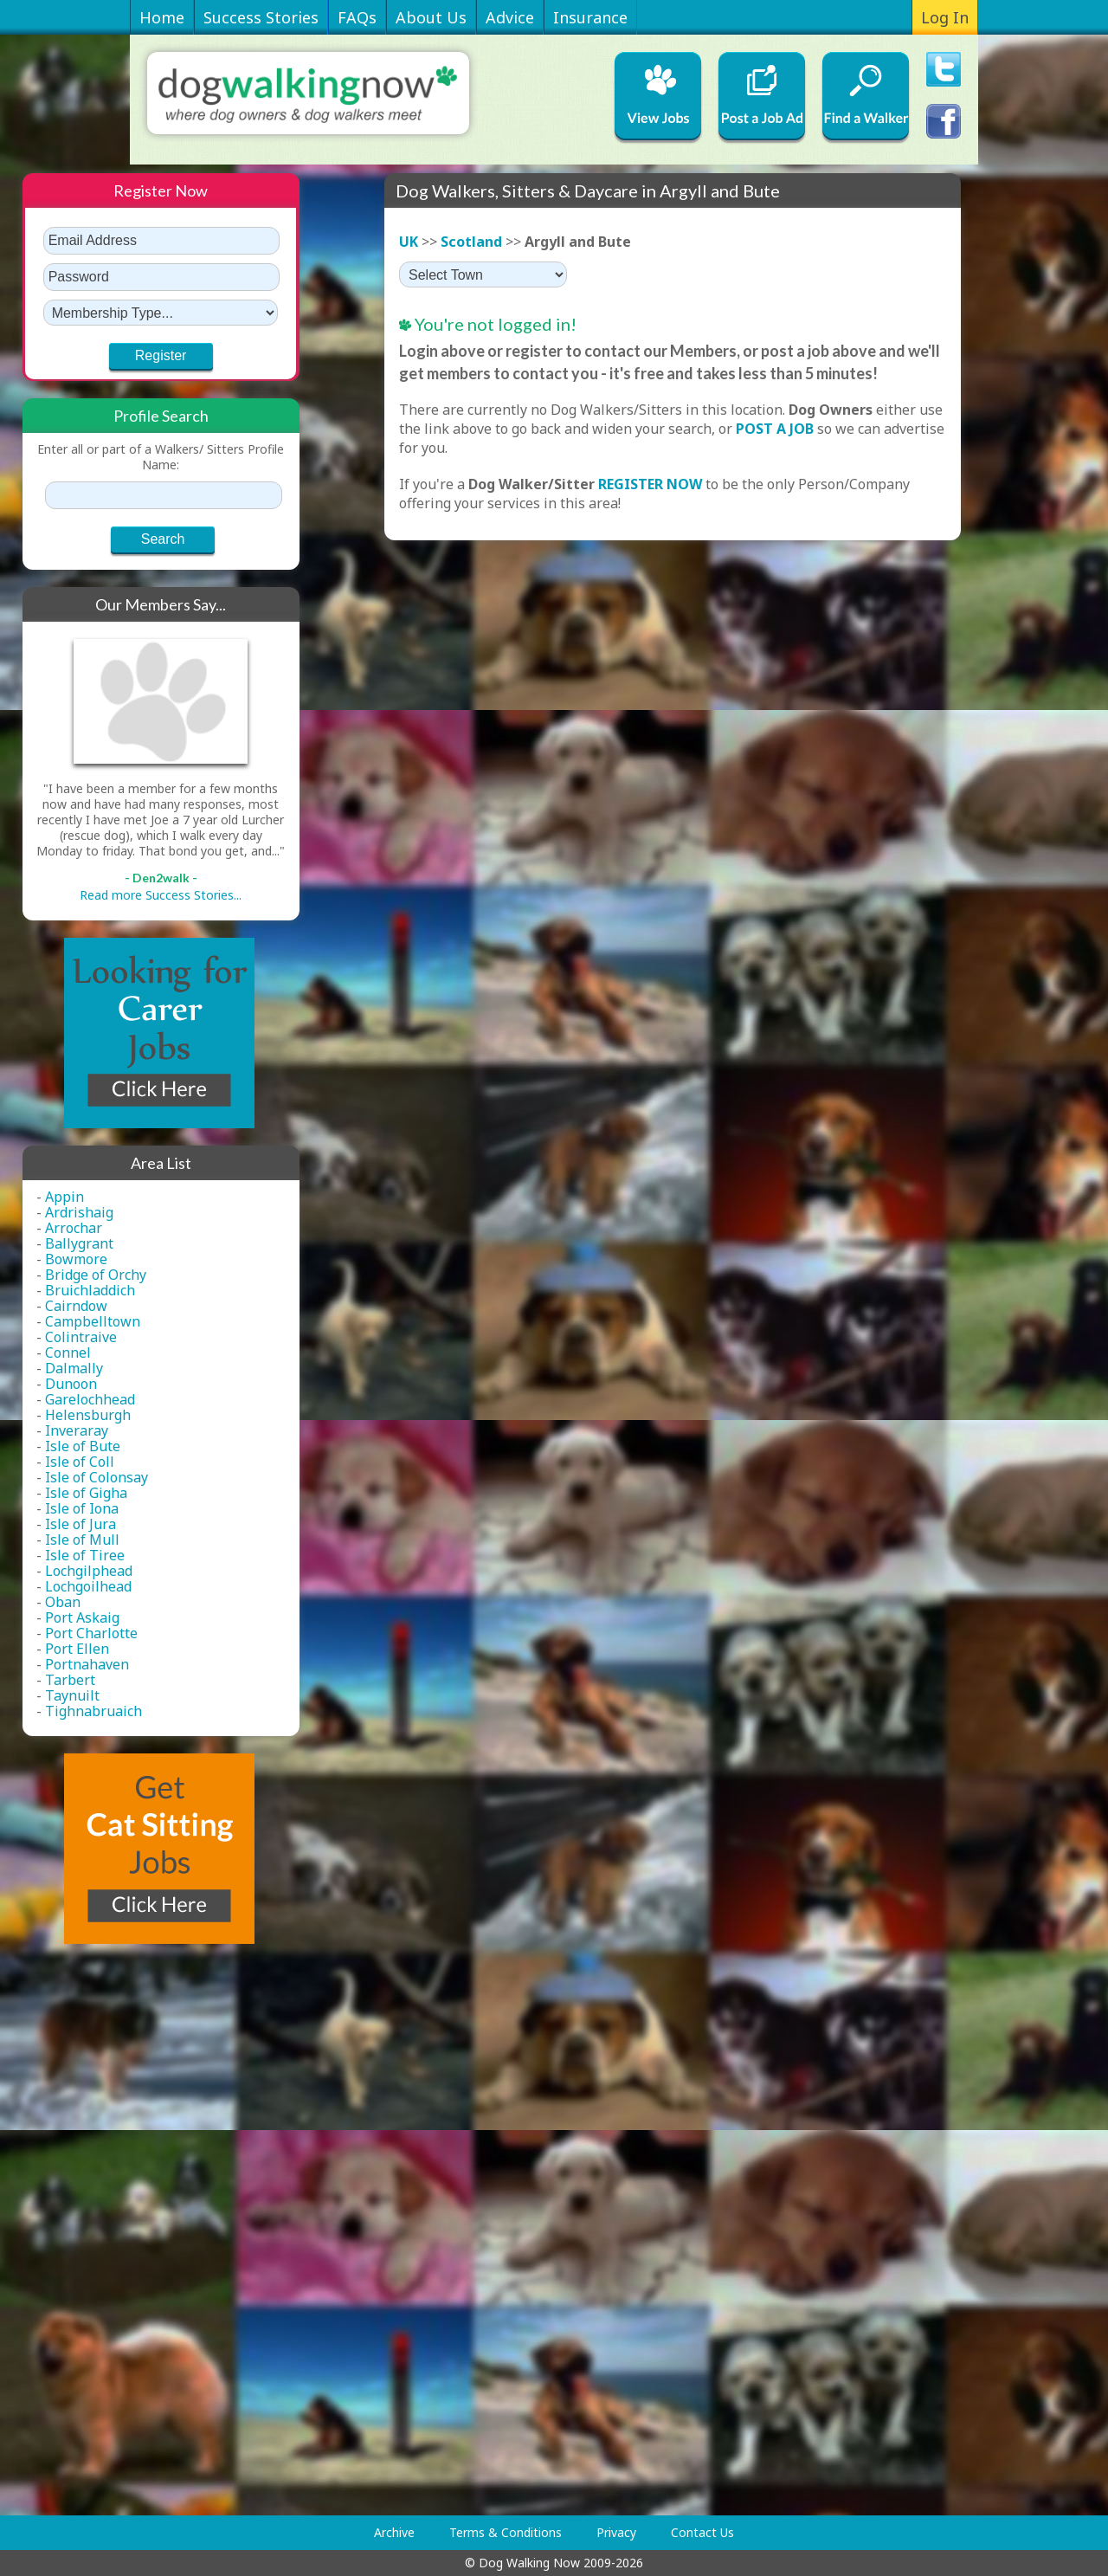 The image size is (1108, 2576). I want to click on Bowmore, so click(76, 1259).